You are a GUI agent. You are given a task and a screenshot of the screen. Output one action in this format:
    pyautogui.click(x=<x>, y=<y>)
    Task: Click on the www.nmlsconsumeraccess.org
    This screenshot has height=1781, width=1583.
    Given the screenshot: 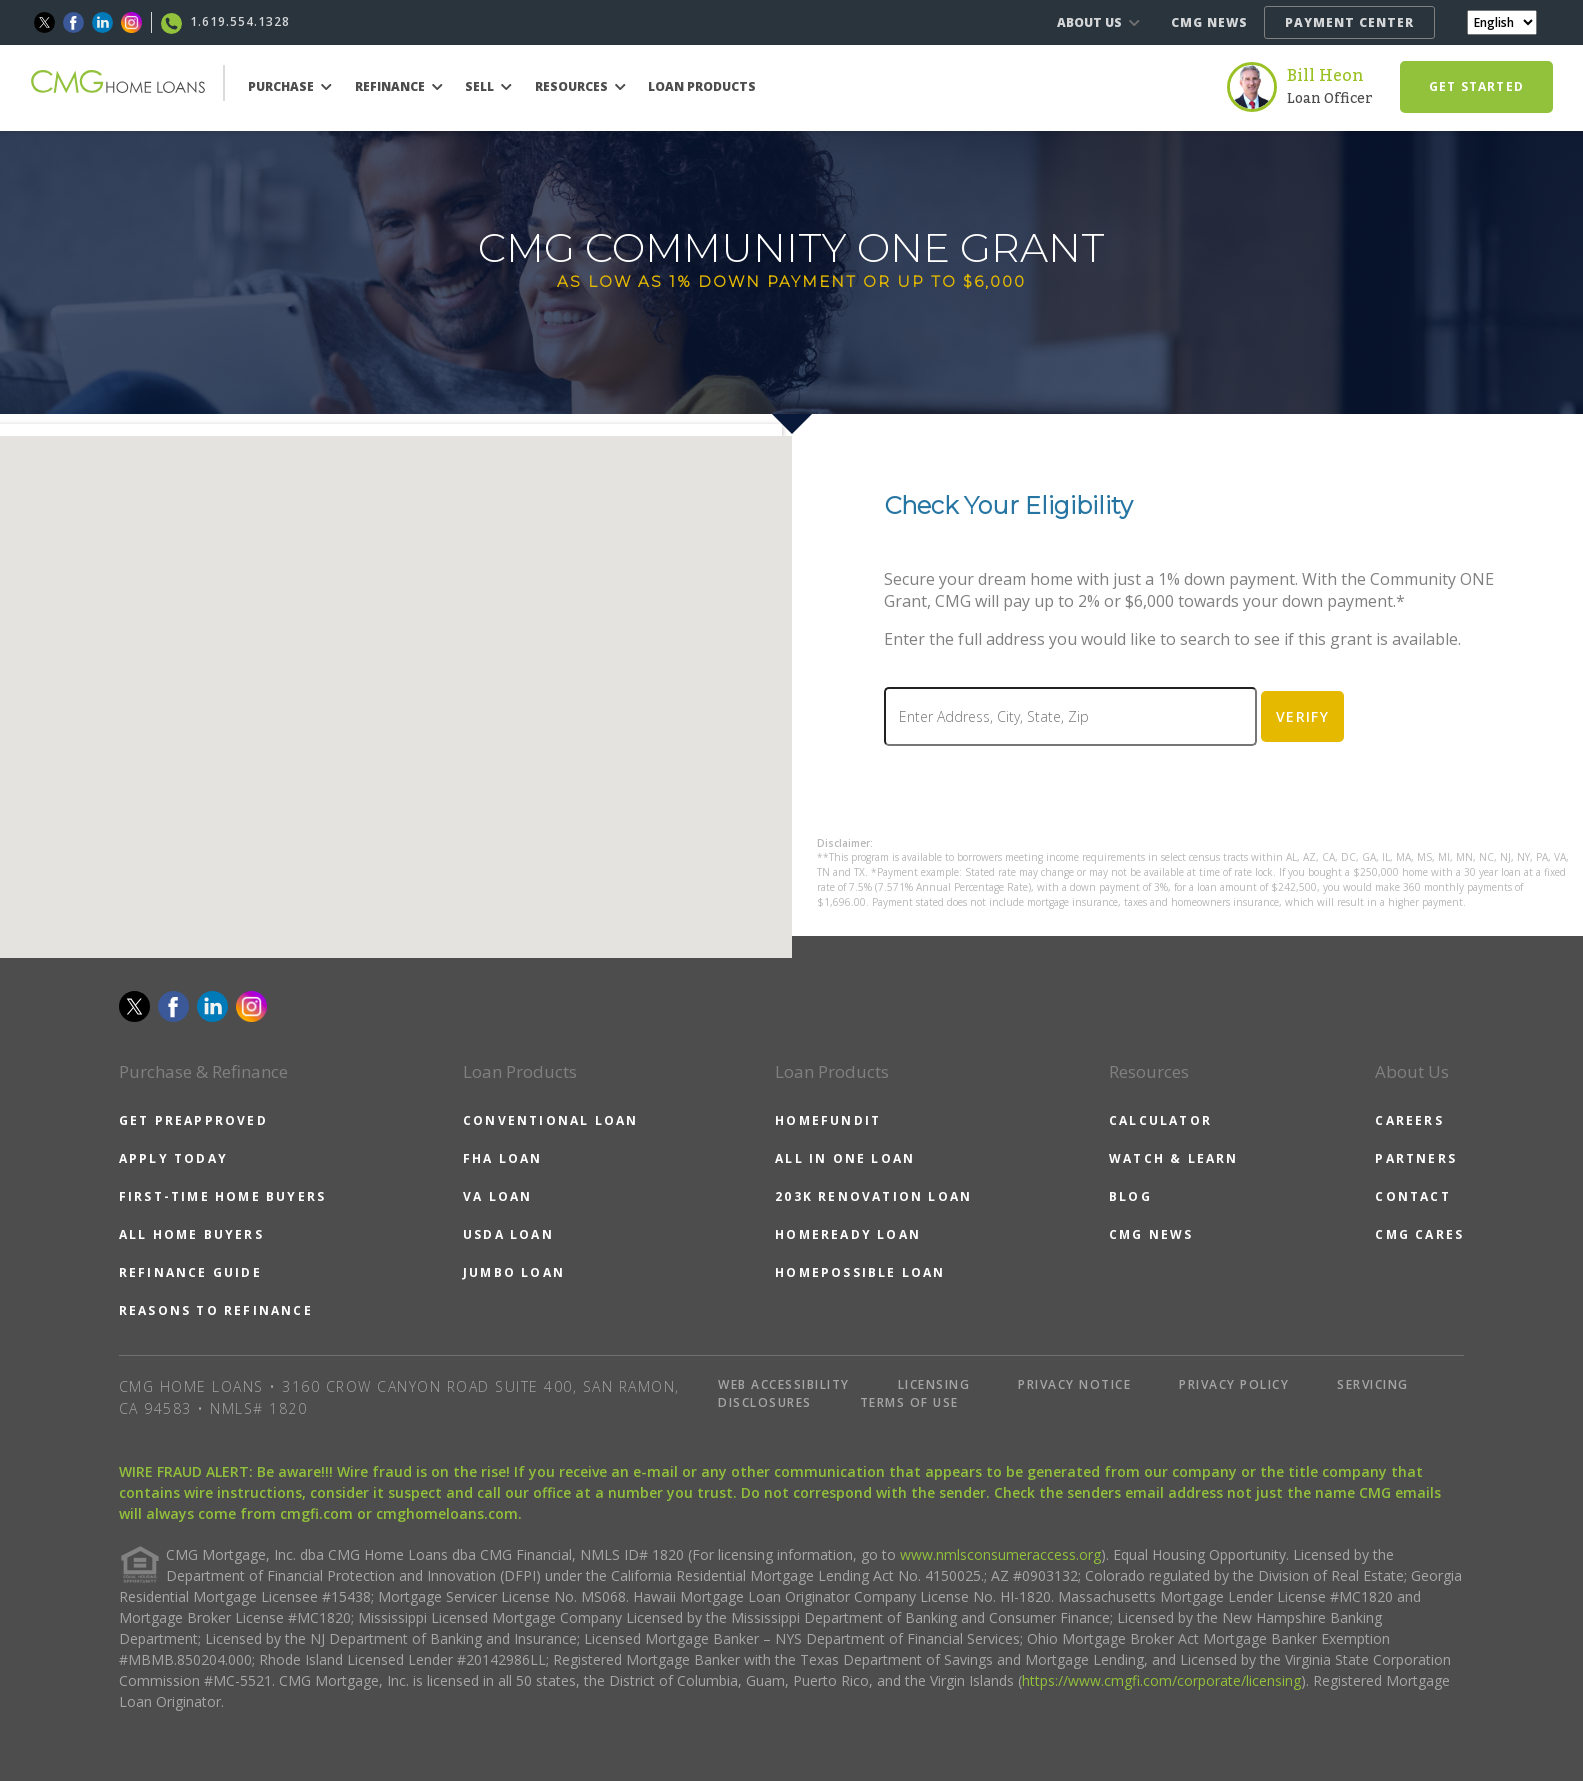 What is the action you would take?
    pyautogui.click(x=1000, y=1554)
    